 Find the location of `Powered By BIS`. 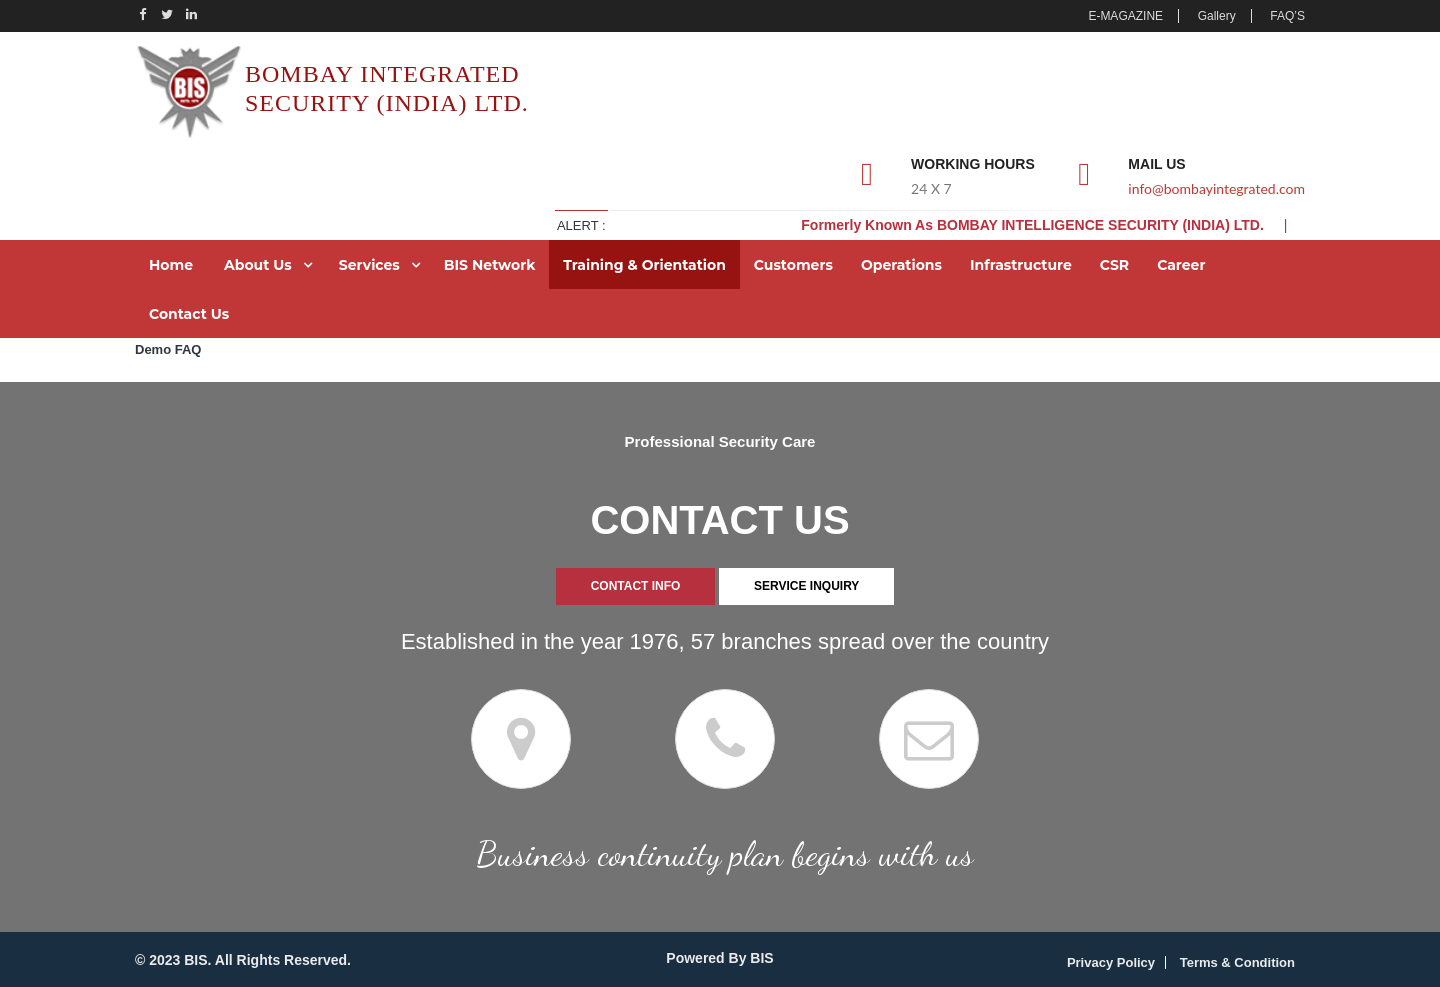

Powered By BIS is located at coordinates (719, 958).